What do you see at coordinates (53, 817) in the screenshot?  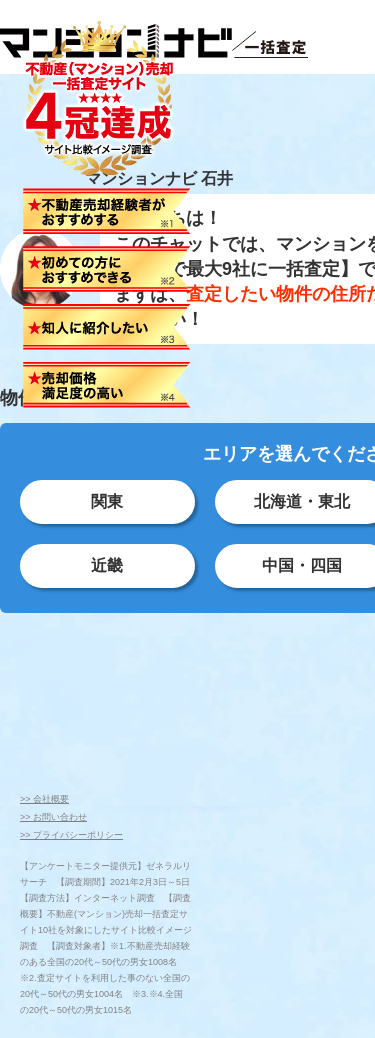 I see `>> お問い合わせ` at bounding box center [53, 817].